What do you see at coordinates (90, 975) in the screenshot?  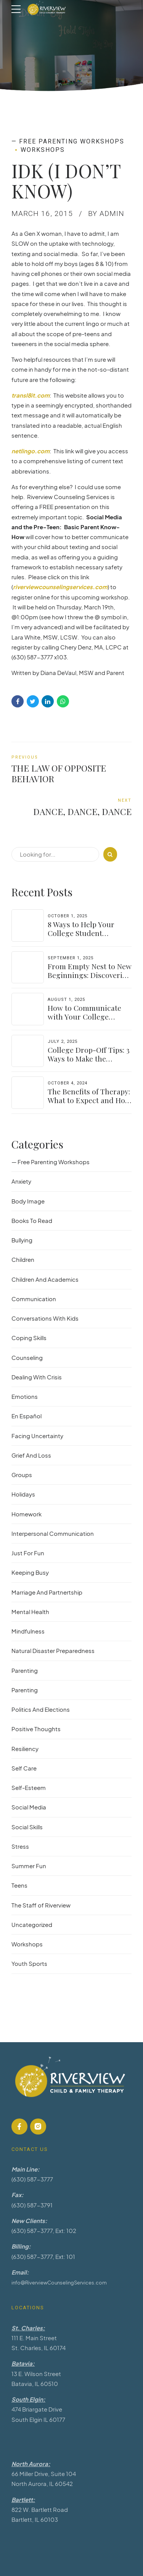 I see `From Empty Nest to New Beginnings: Discovering Yourself Again` at bounding box center [90, 975].